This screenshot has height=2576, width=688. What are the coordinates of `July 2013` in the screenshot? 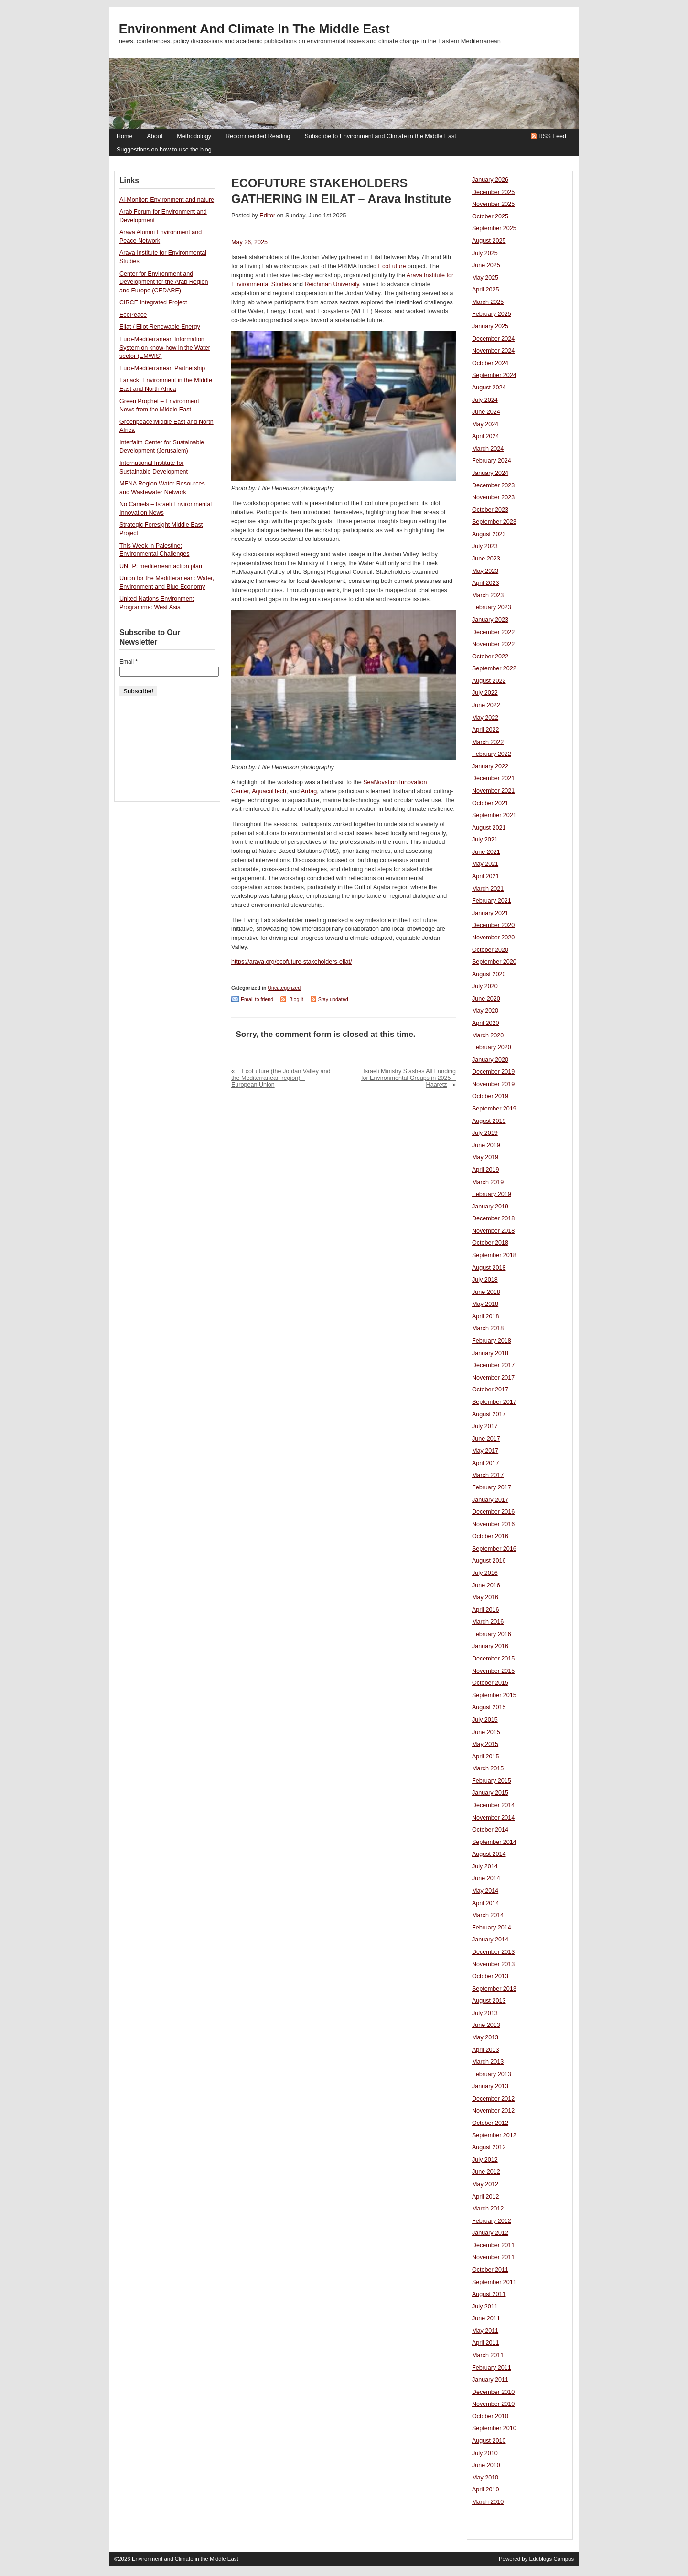 It's located at (485, 2013).